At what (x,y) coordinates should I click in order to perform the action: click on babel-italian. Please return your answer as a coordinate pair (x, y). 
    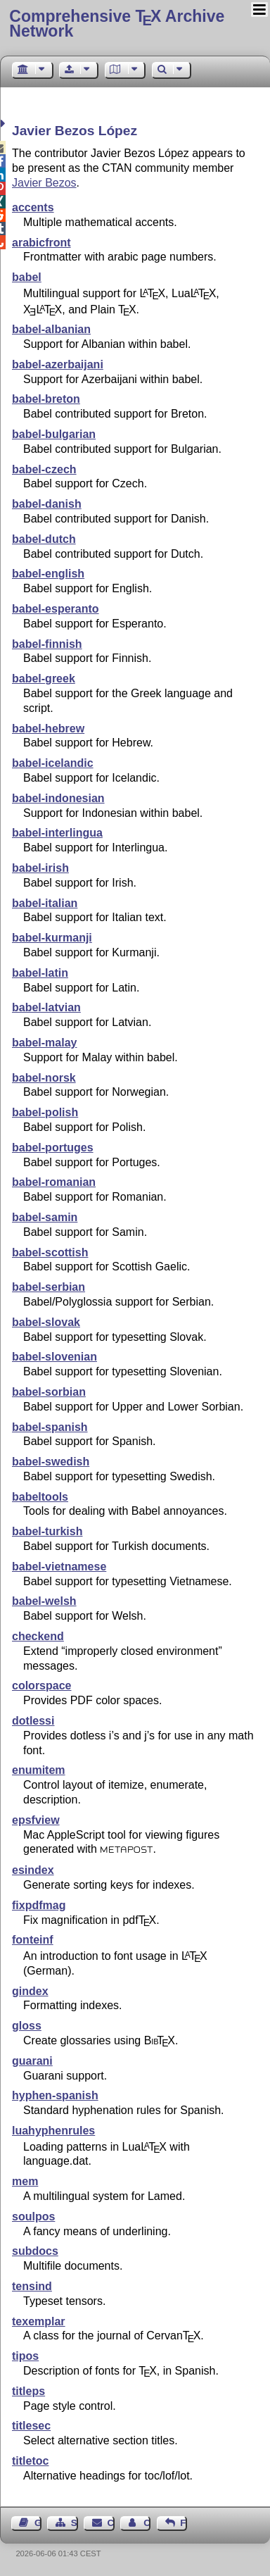
    Looking at the image, I should click on (44, 903).